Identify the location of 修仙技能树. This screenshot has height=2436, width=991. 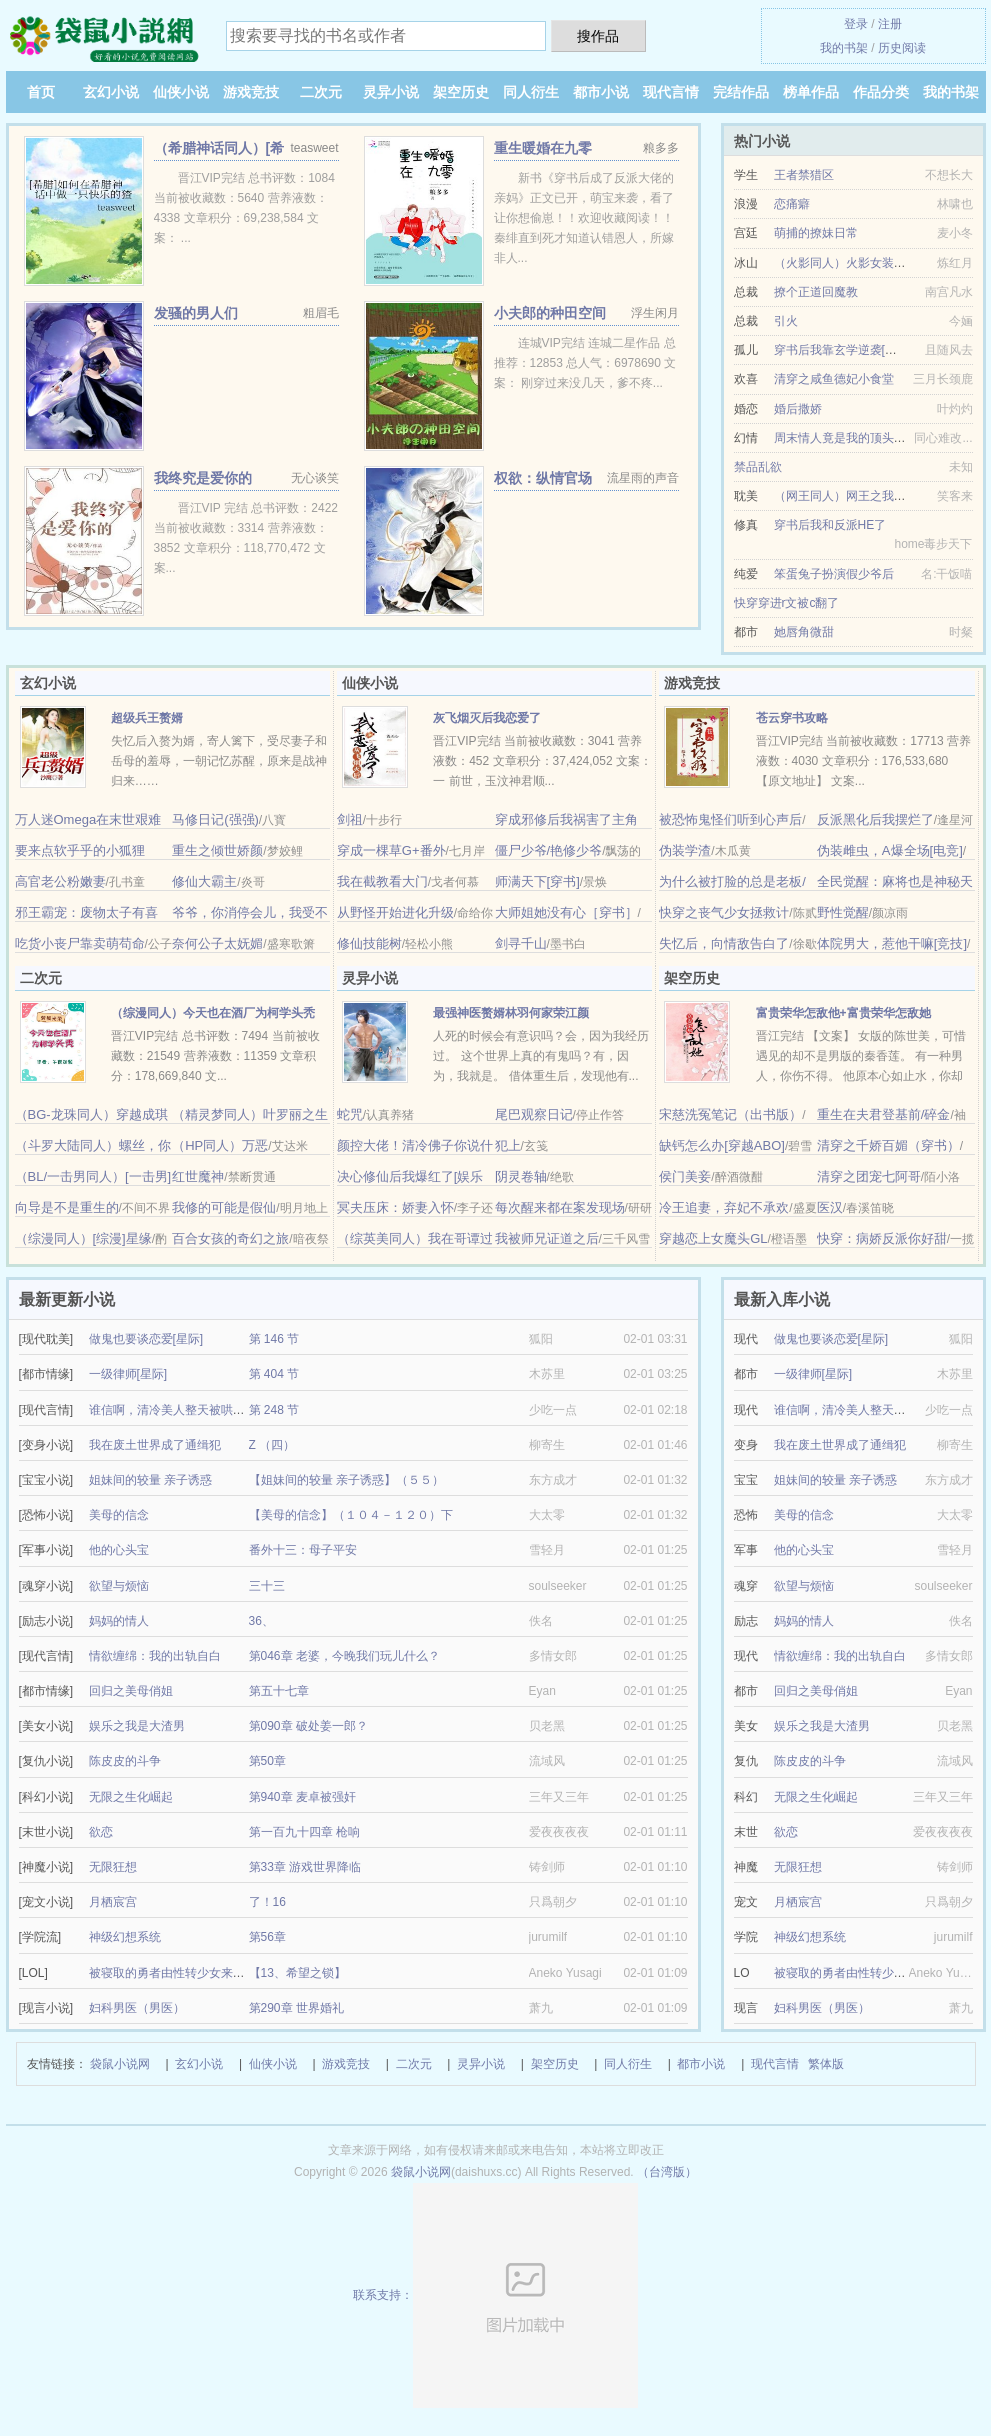
(369, 943).